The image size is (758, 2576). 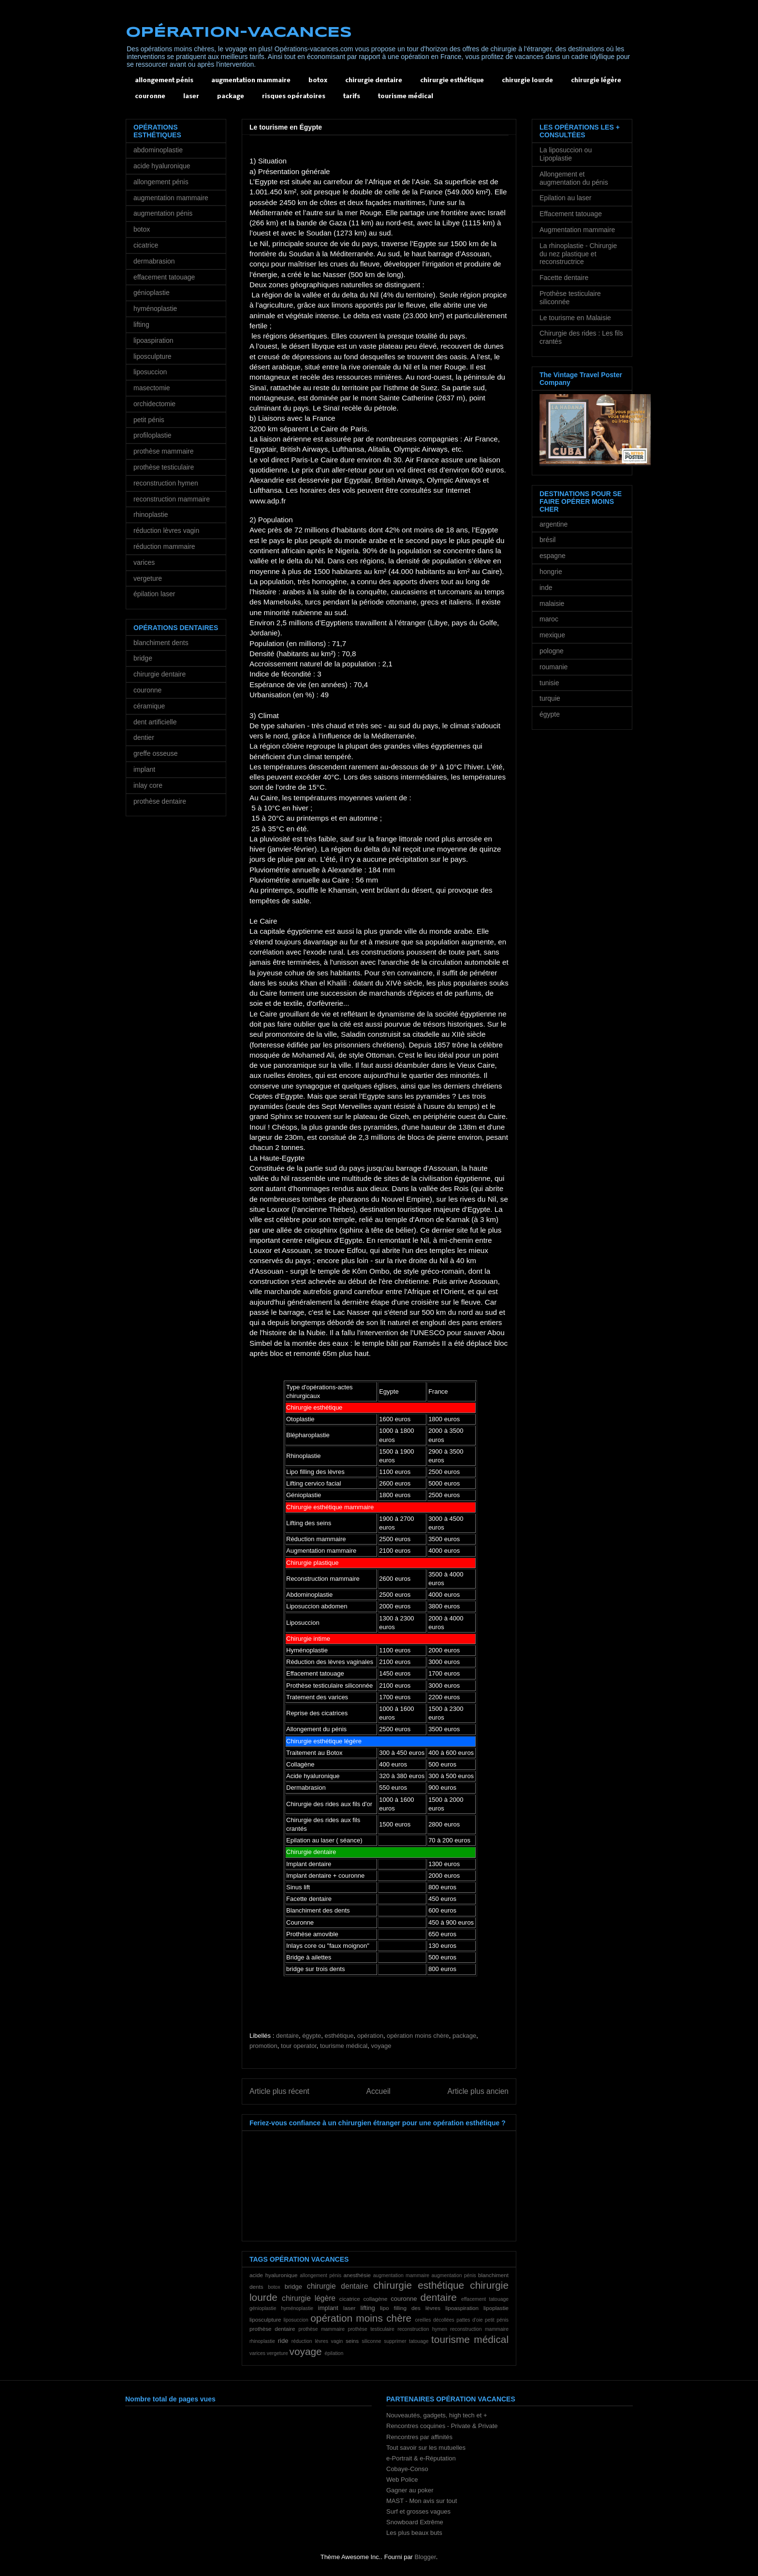 What do you see at coordinates (496, 2308) in the screenshot?
I see `lipoplastie` at bounding box center [496, 2308].